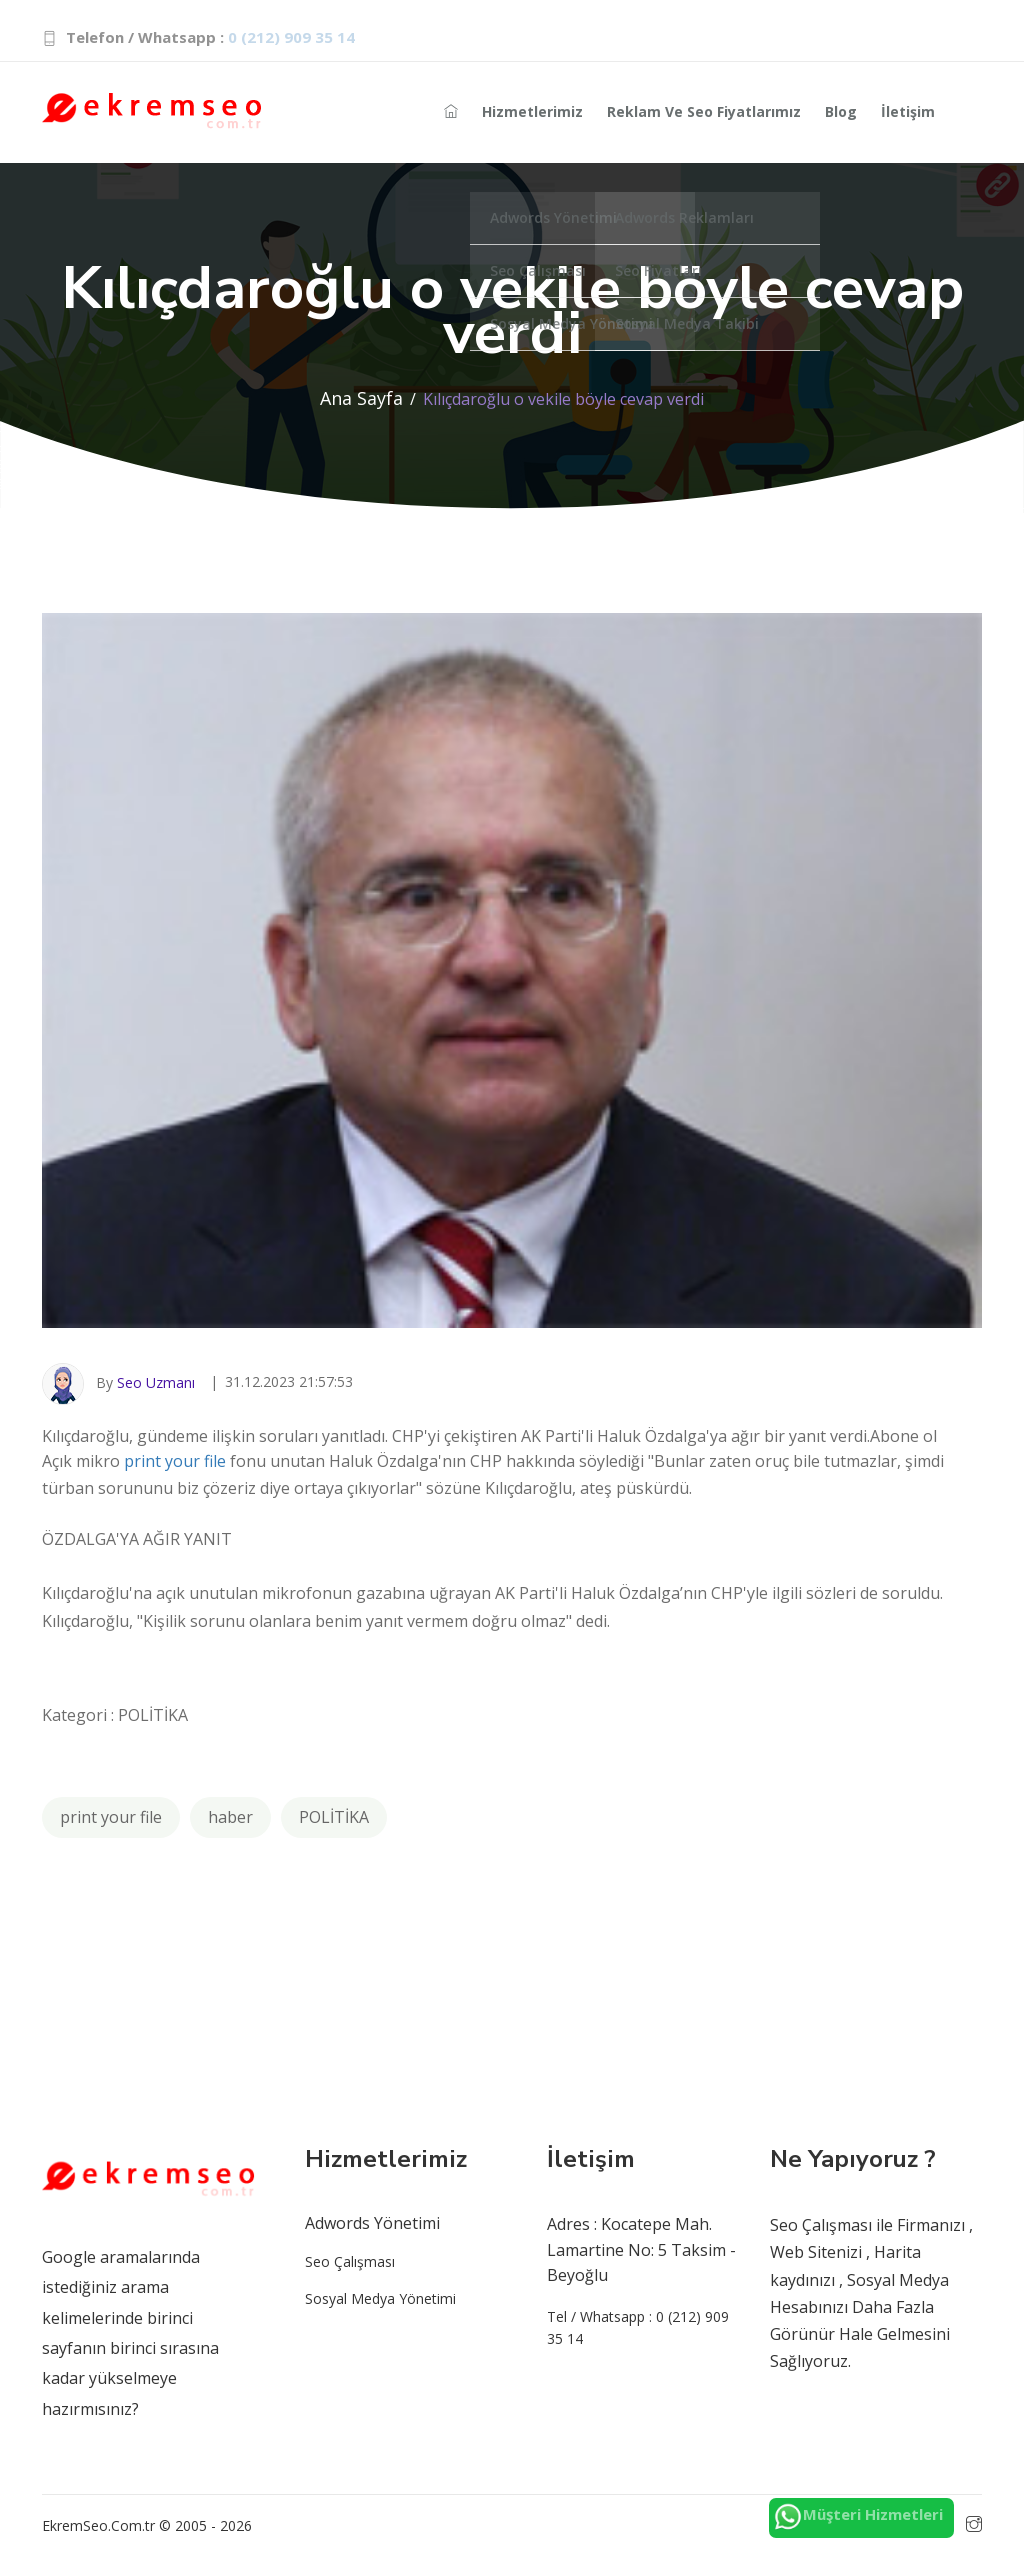  Describe the element at coordinates (361, 398) in the screenshot. I see `Ana Sayfa` at that location.